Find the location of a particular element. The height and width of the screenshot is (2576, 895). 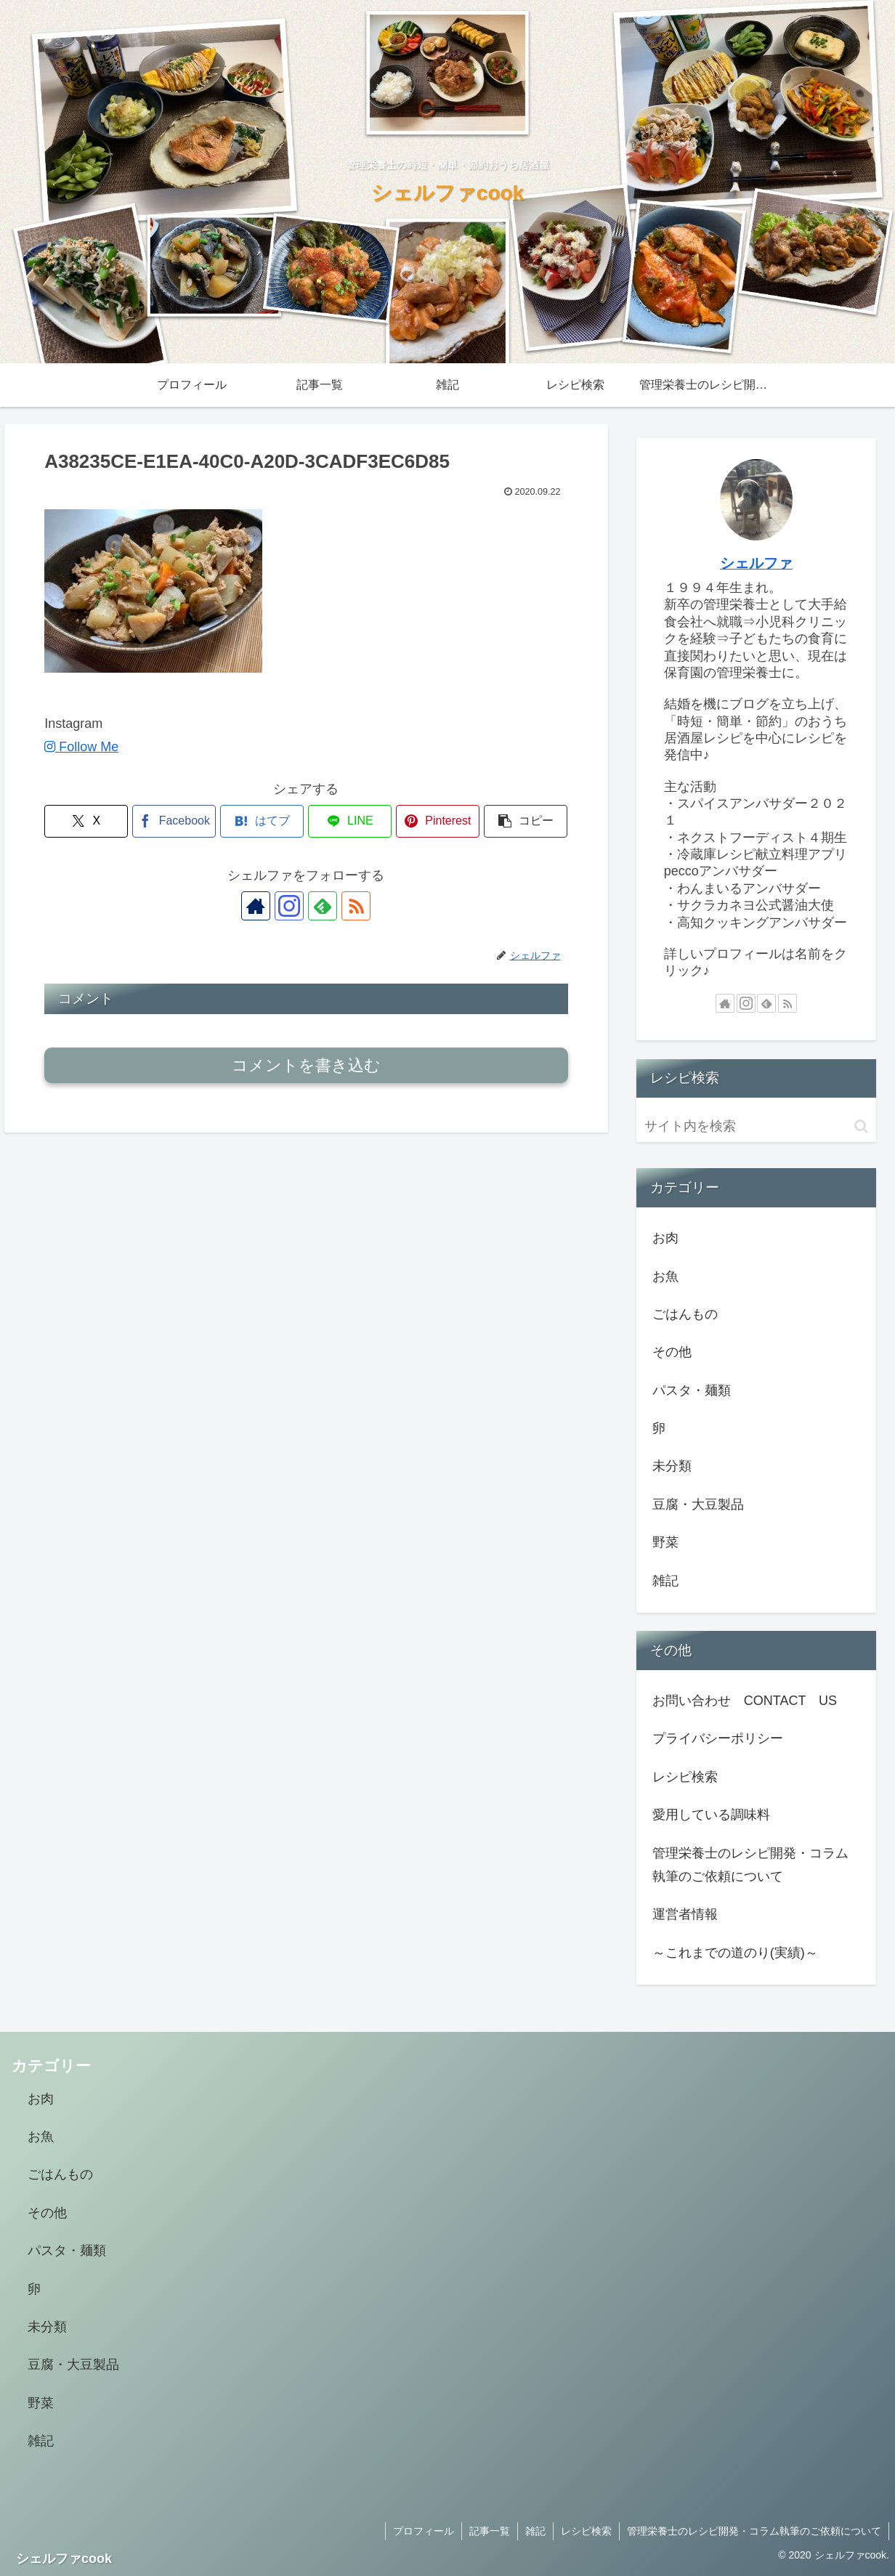

[input] is located at coordinates (756, 1126).